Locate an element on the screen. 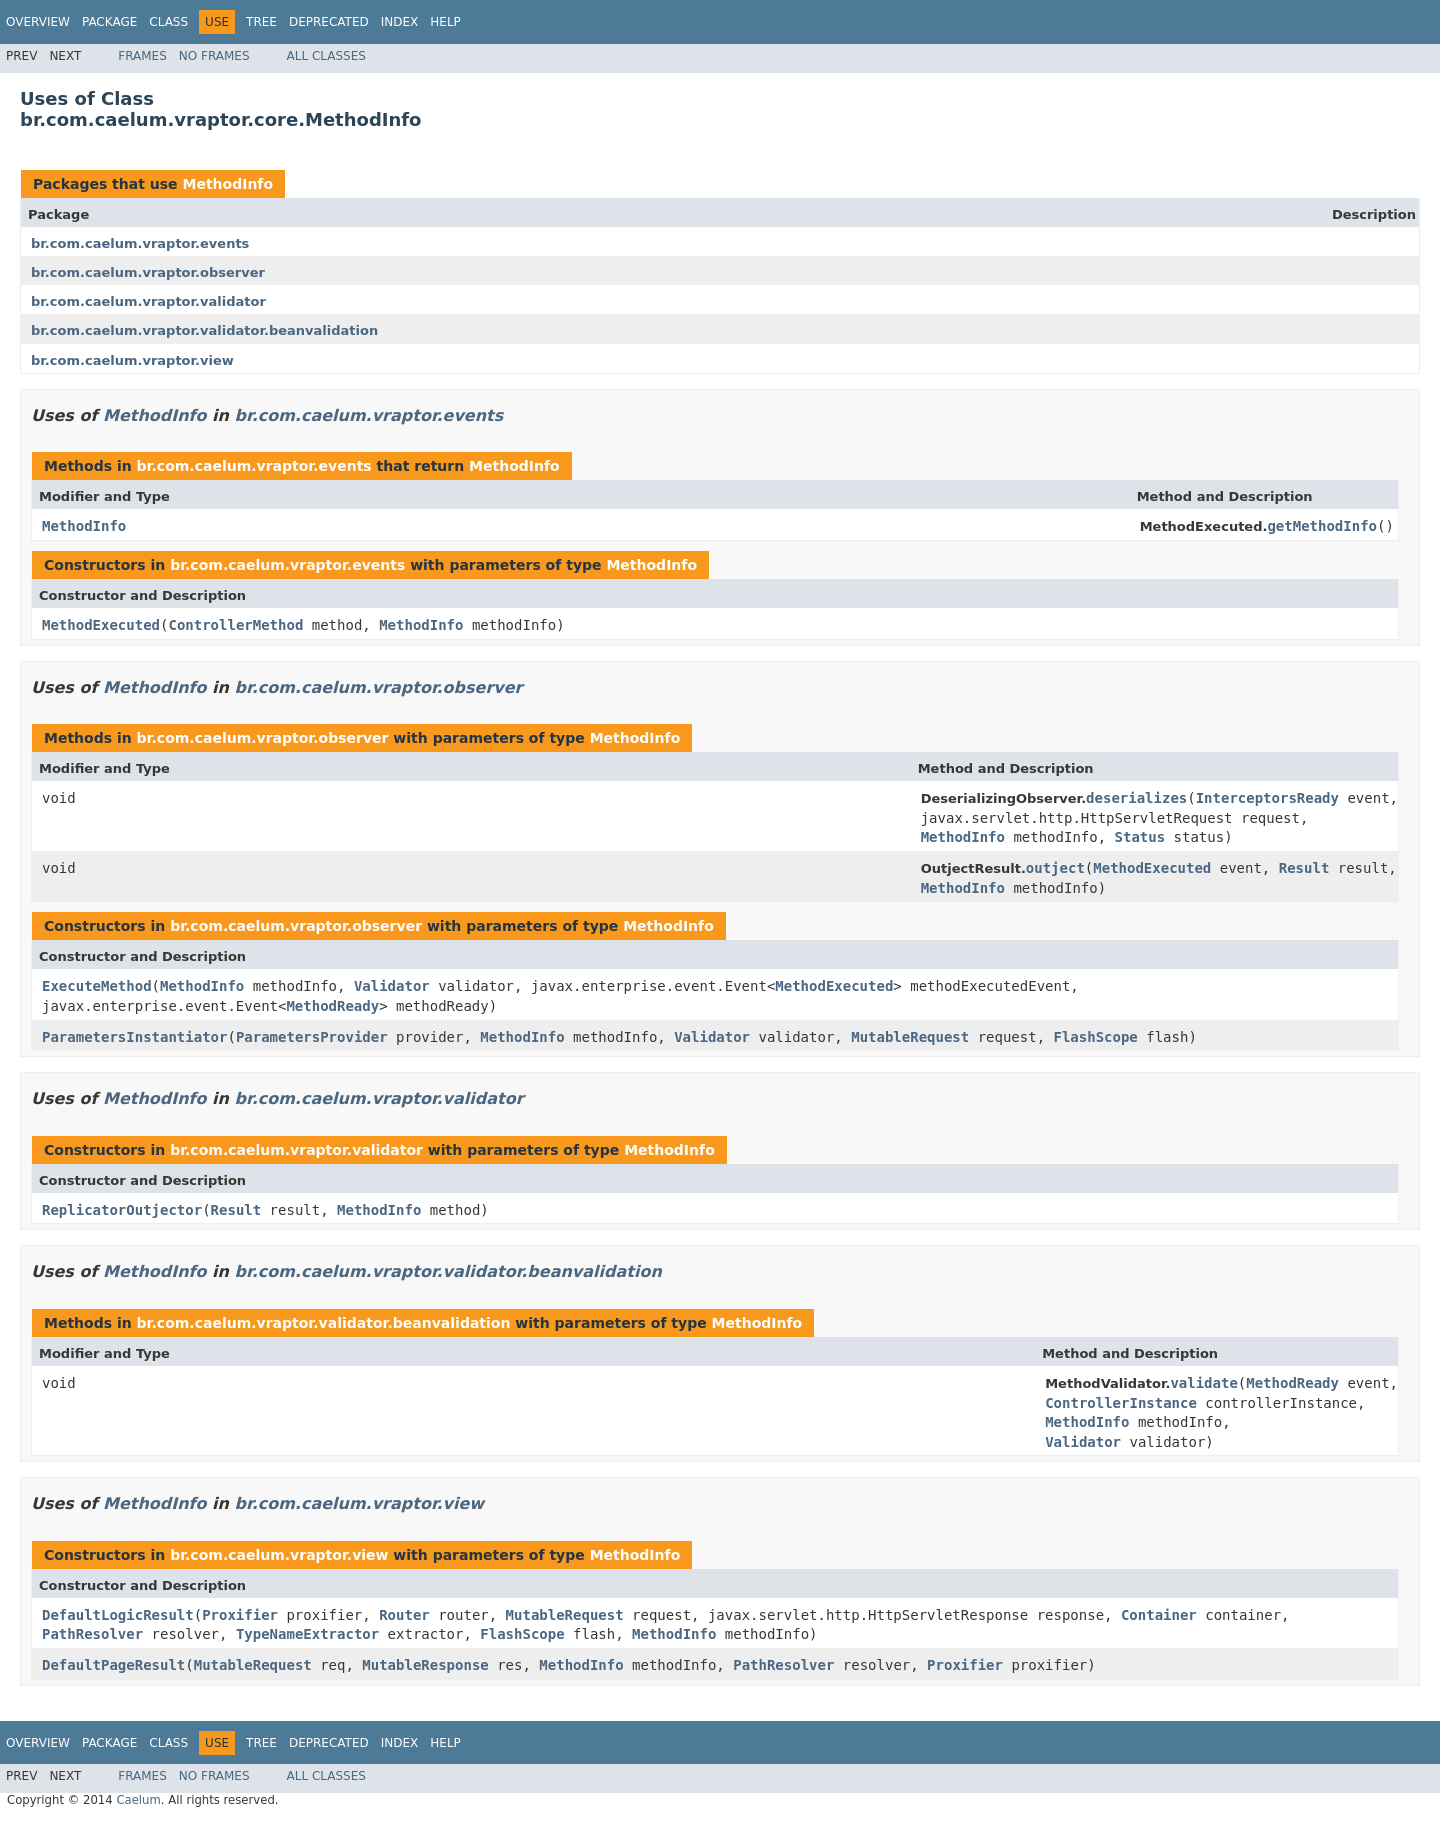 The width and height of the screenshot is (1440, 1821). ParametersProvider is located at coordinates (312, 1037).